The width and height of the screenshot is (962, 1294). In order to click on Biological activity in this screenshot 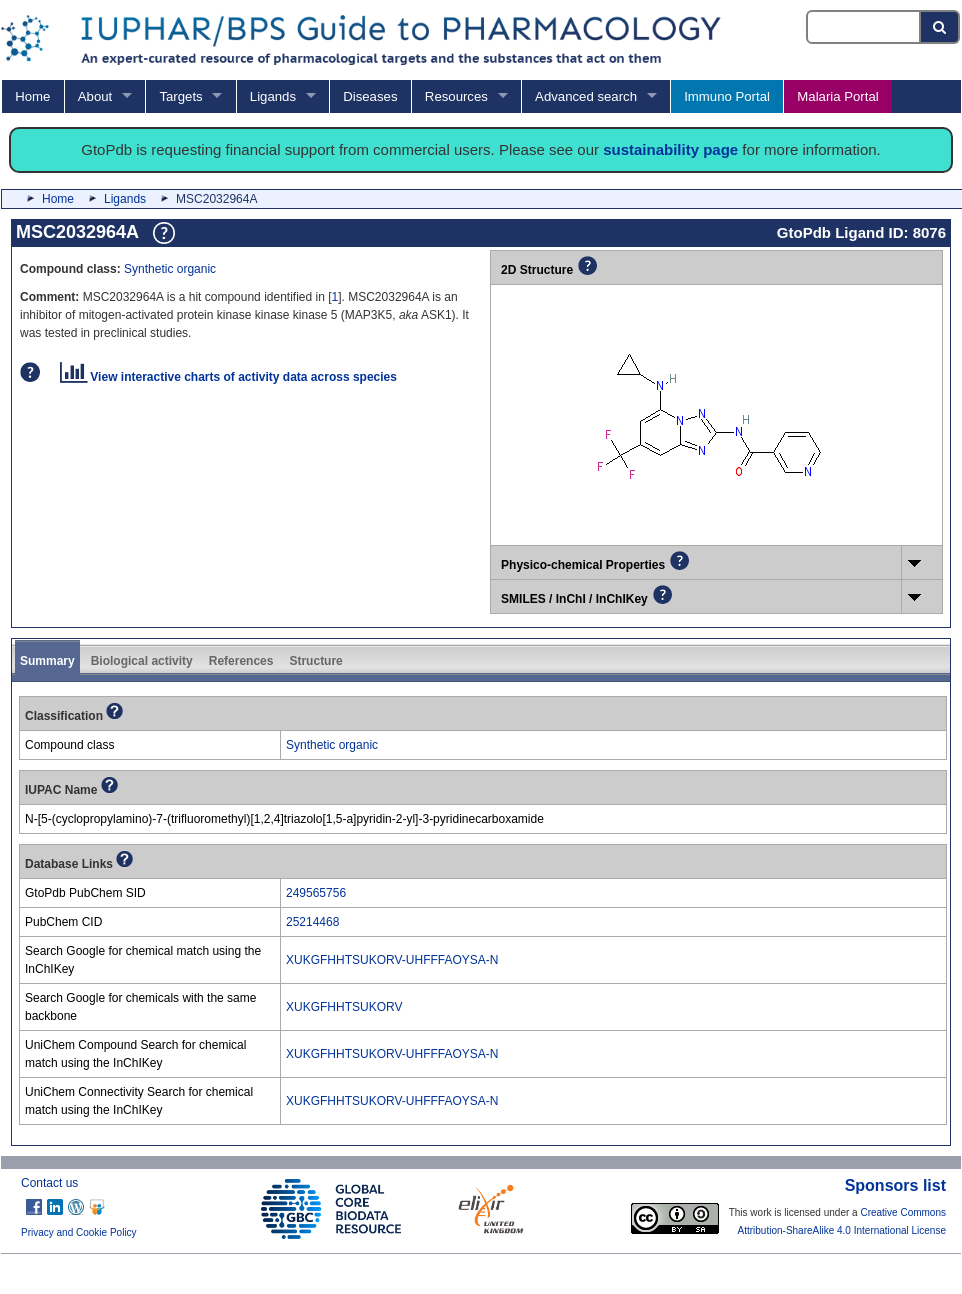, I will do `click(142, 661)`.